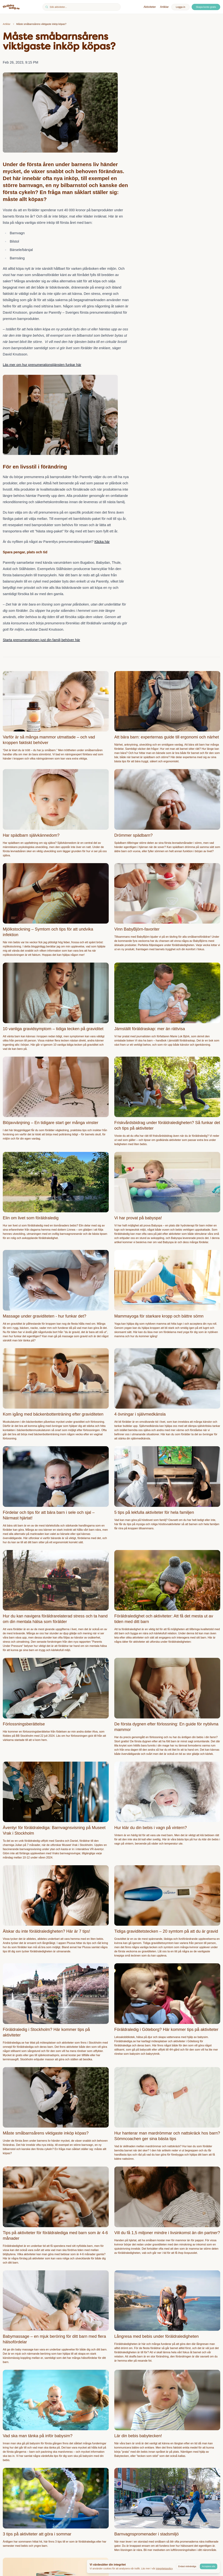 The width and height of the screenshot is (223, 2576). What do you see at coordinates (41, 640) in the screenshot?
I see `Starta prenumerationen just din familj behöver här` at bounding box center [41, 640].